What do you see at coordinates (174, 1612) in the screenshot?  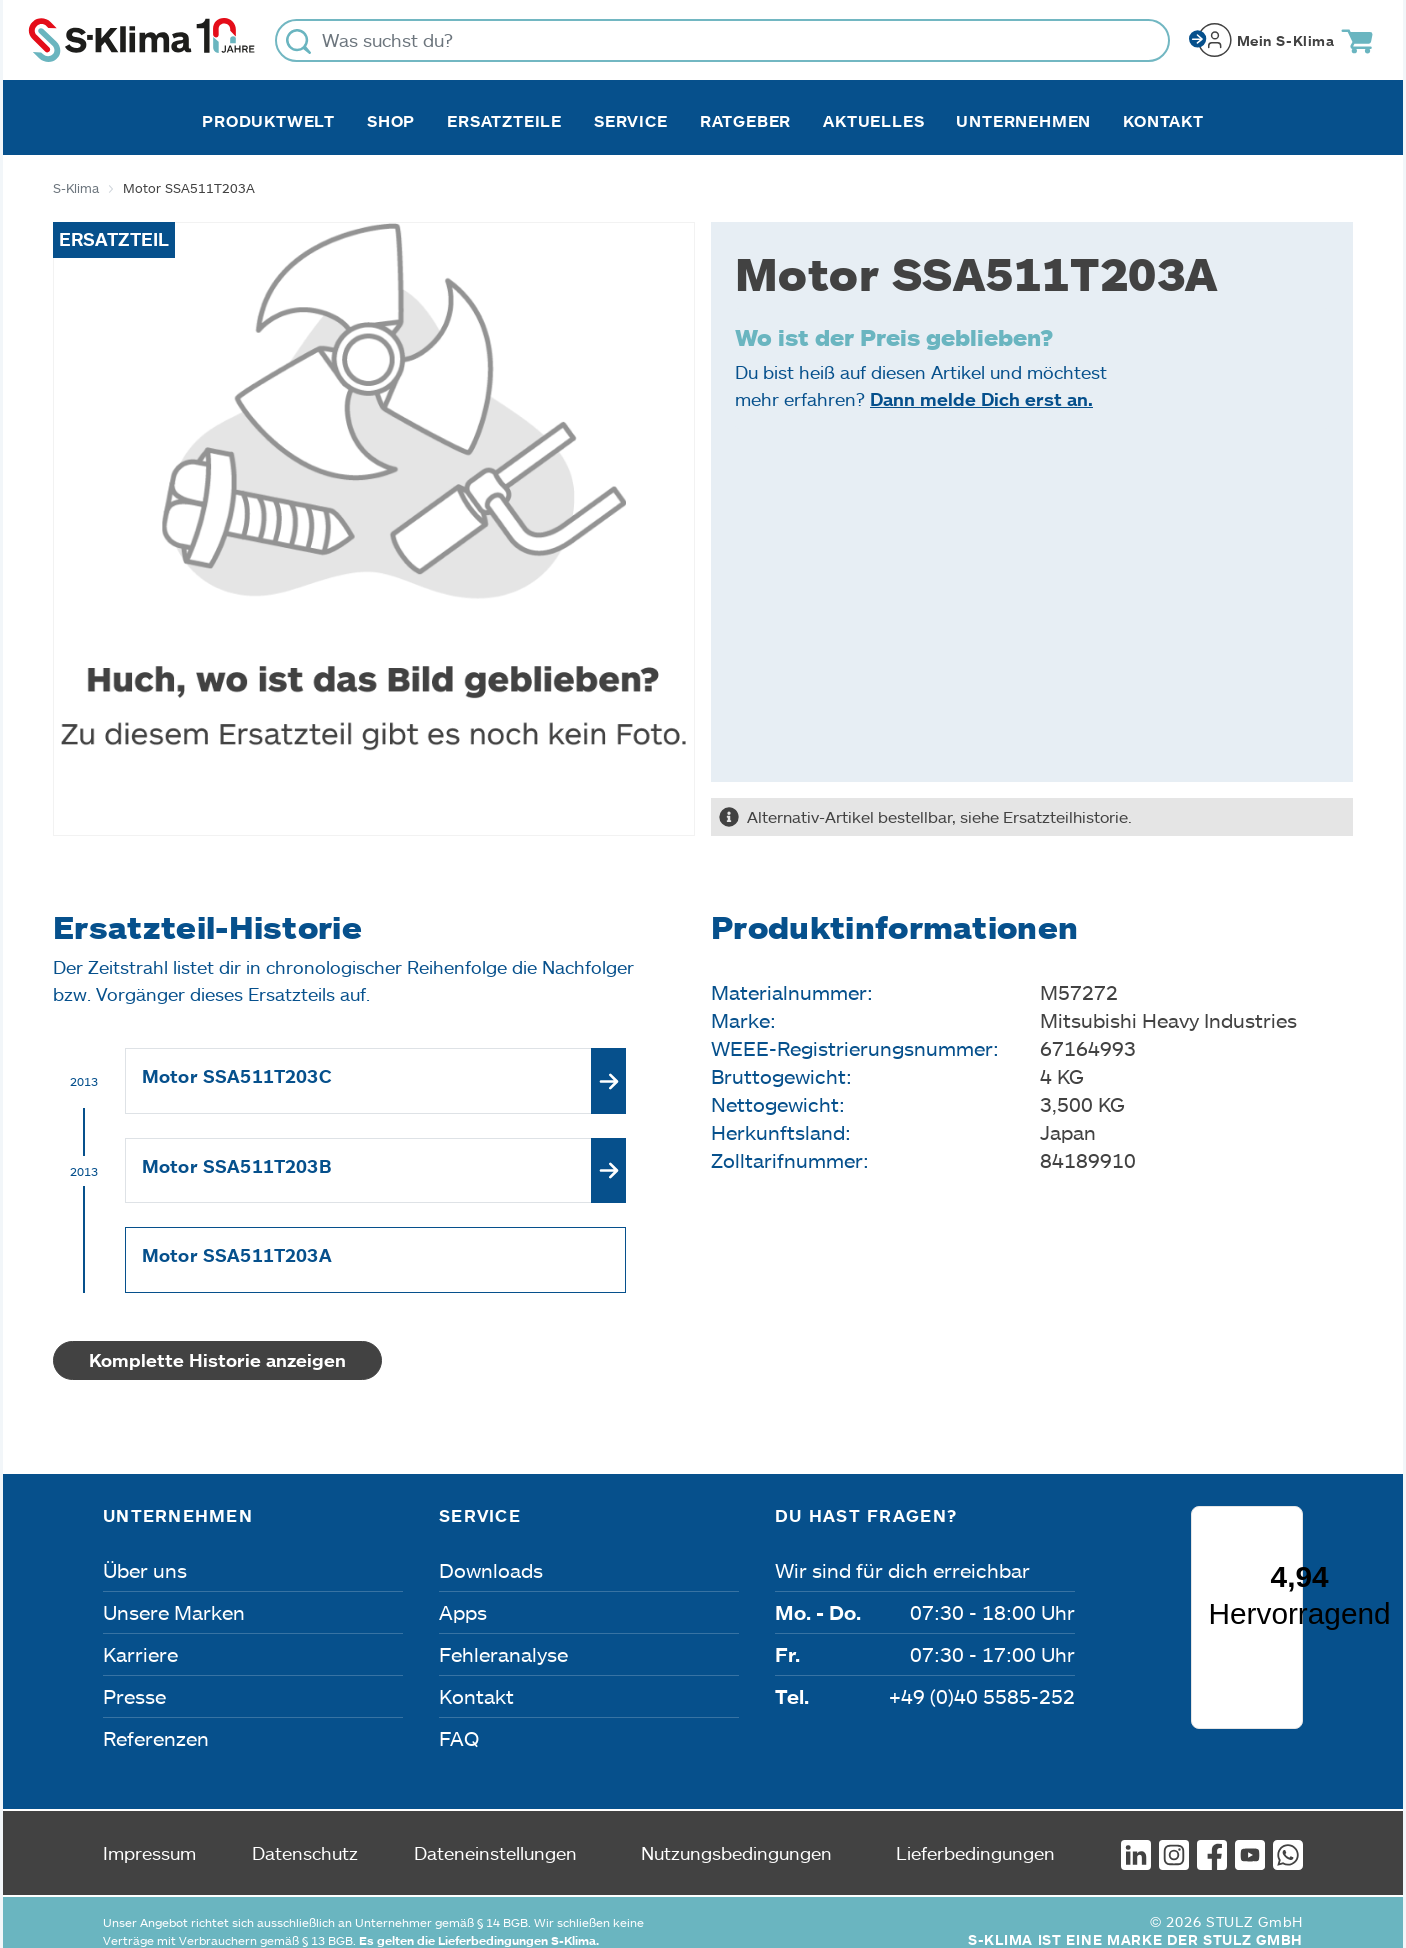 I see `Unsere Marken` at bounding box center [174, 1612].